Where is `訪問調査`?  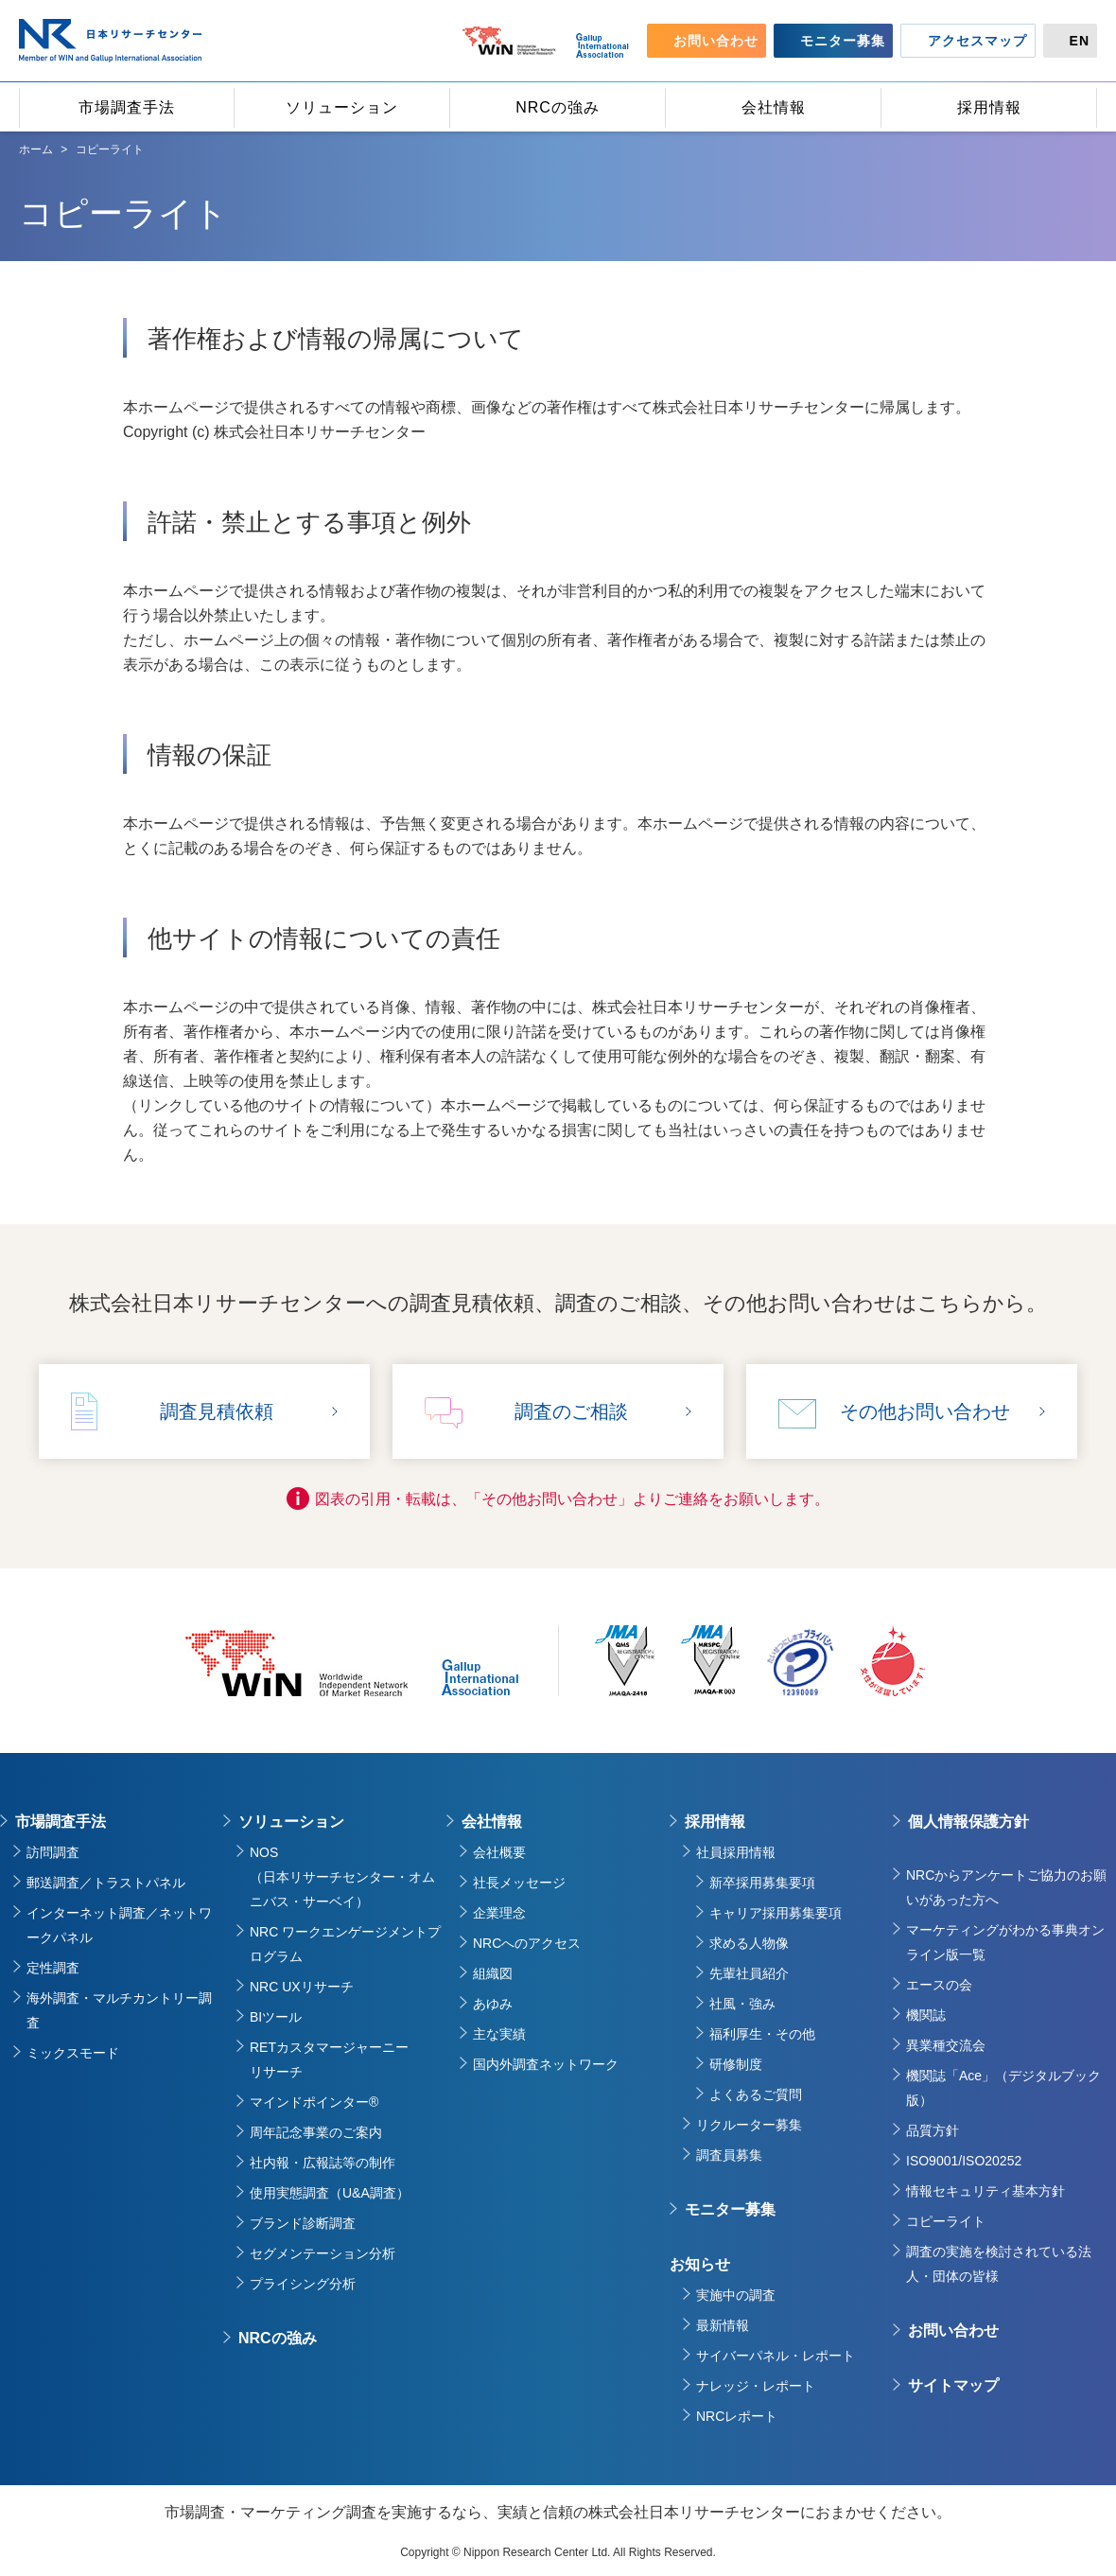 訪問調査 is located at coordinates (52, 1852).